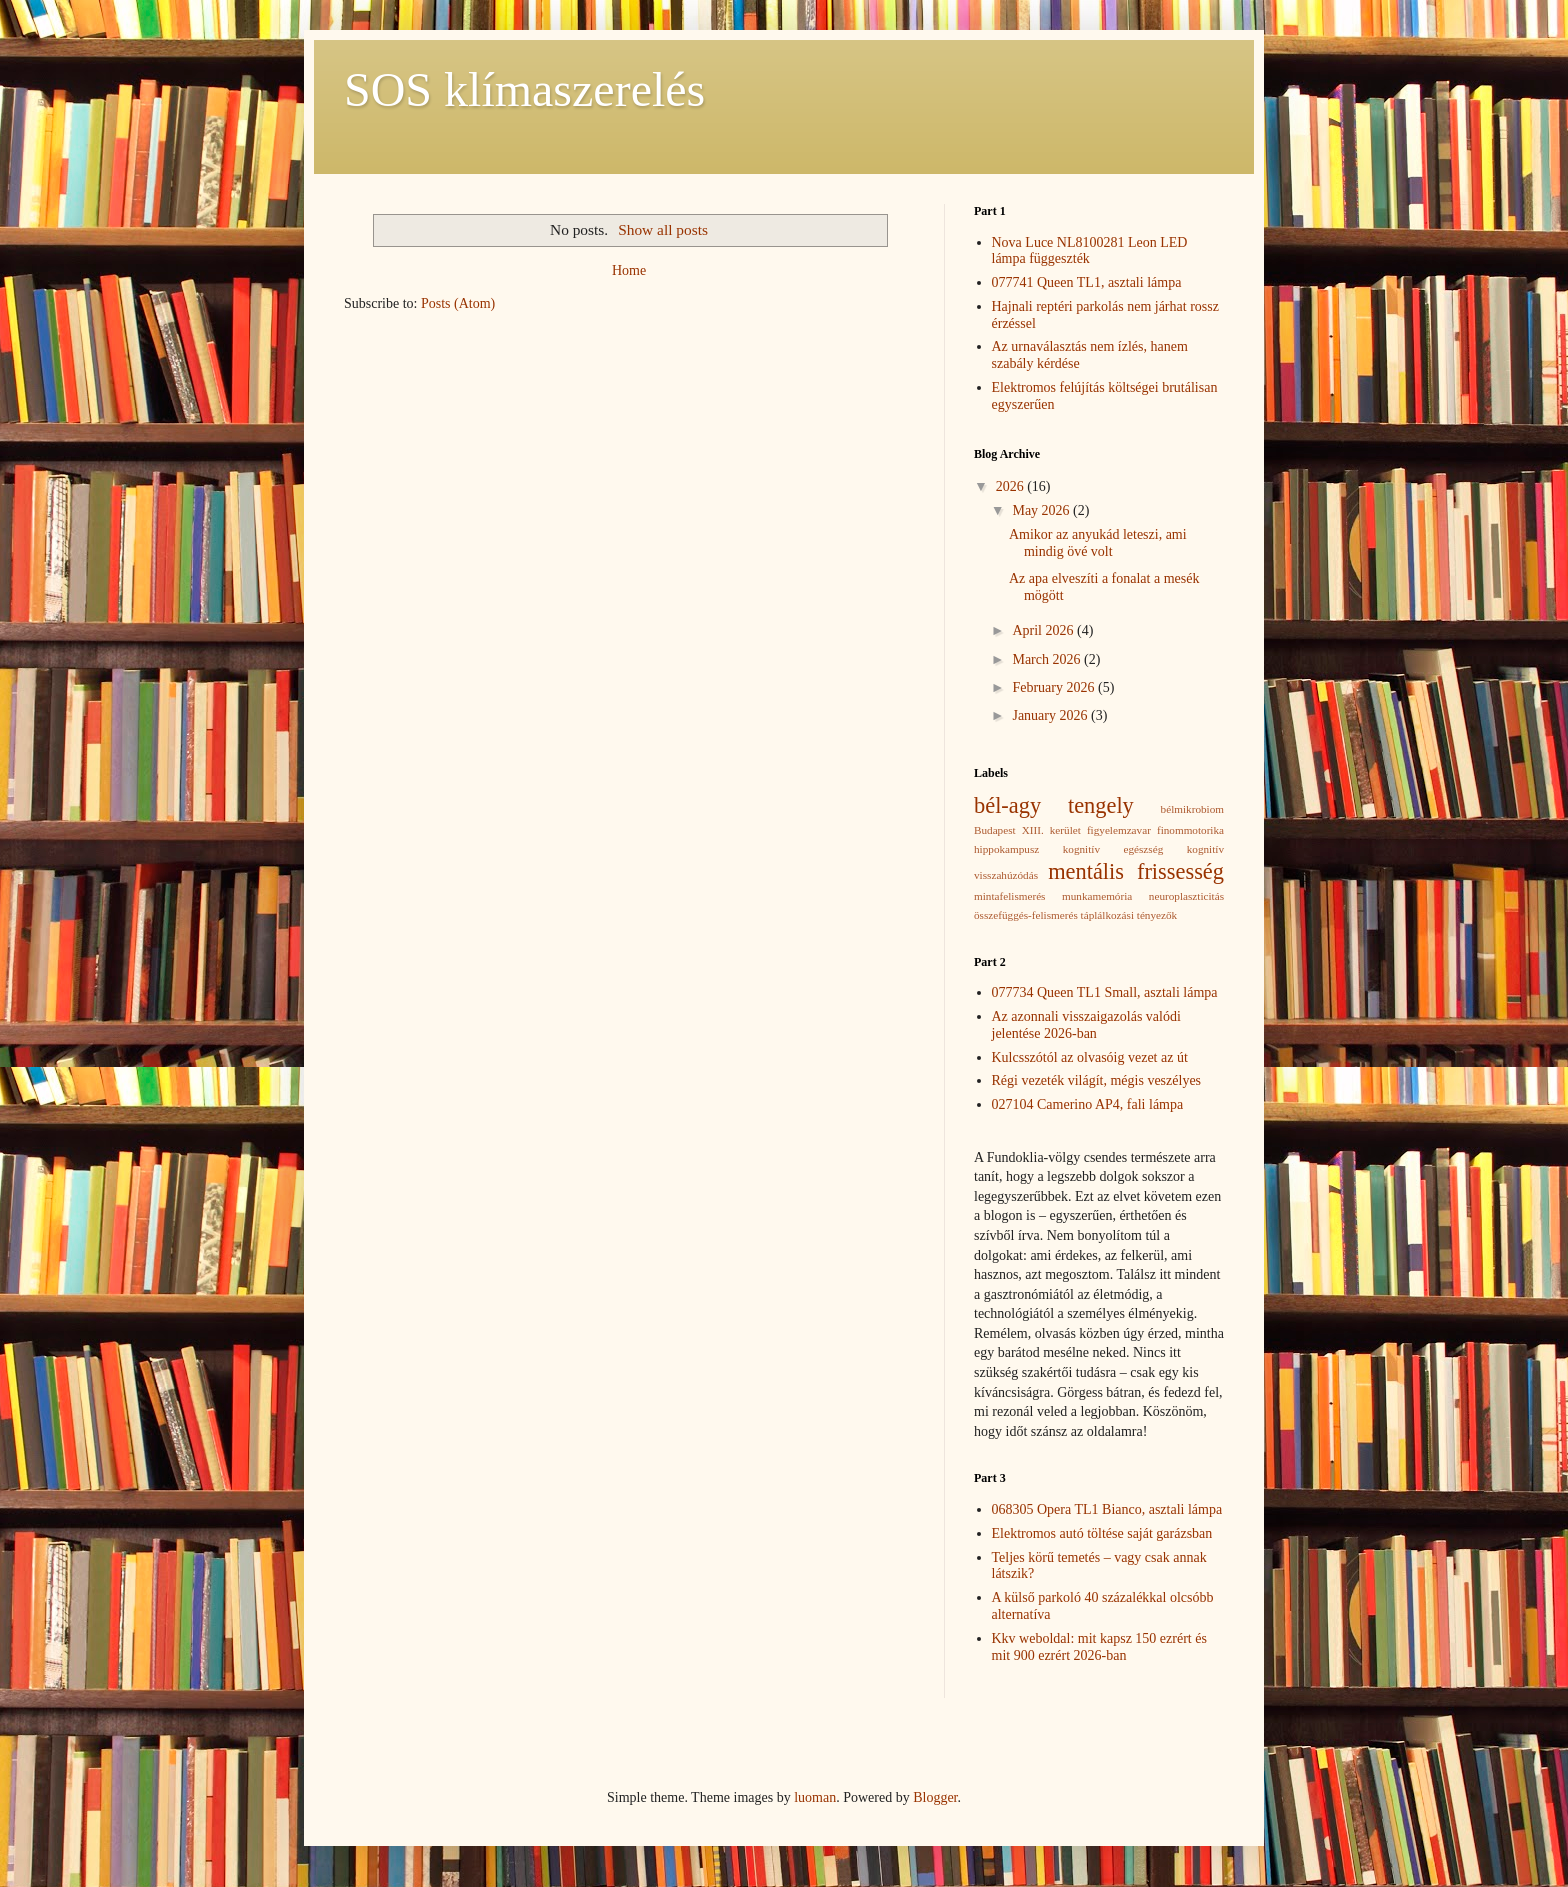 The image size is (1568, 1887). What do you see at coordinates (1090, 1057) in the screenshot?
I see `Kulcsszótól az olvasóig vezet az út` at bounding box center [1090, 1057].